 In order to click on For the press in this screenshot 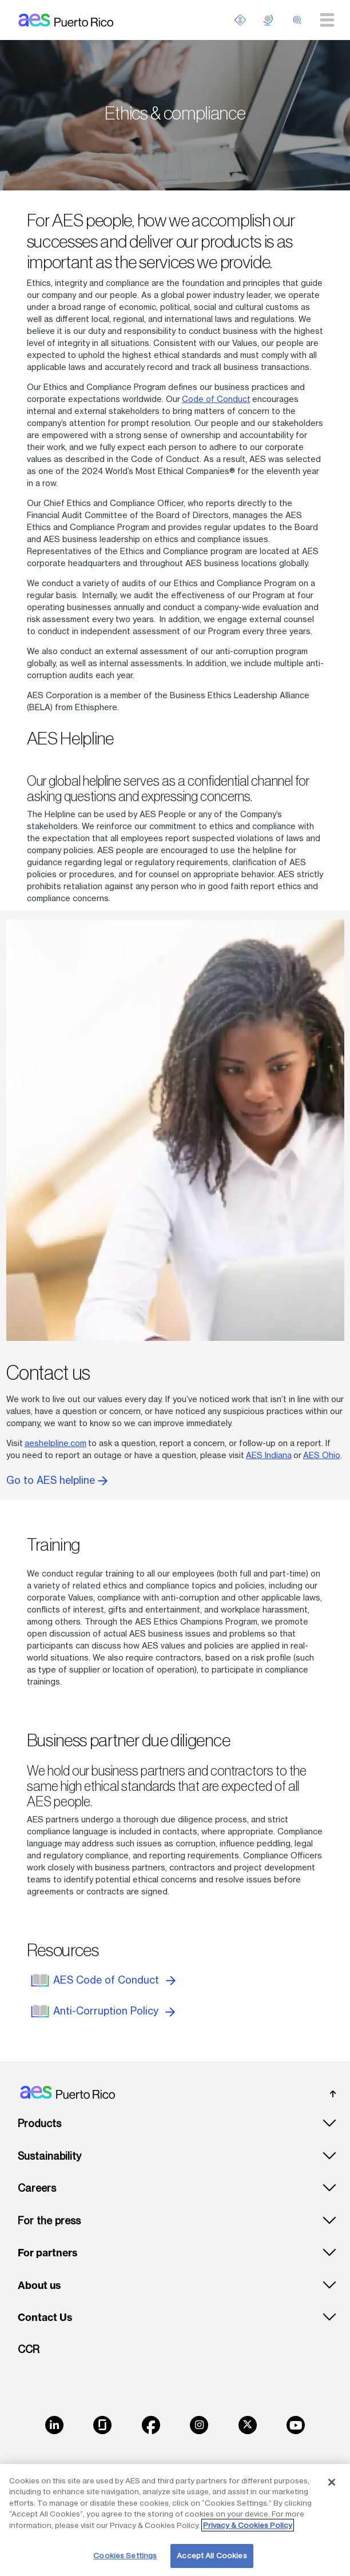, I will do `click(49, 2221)`.